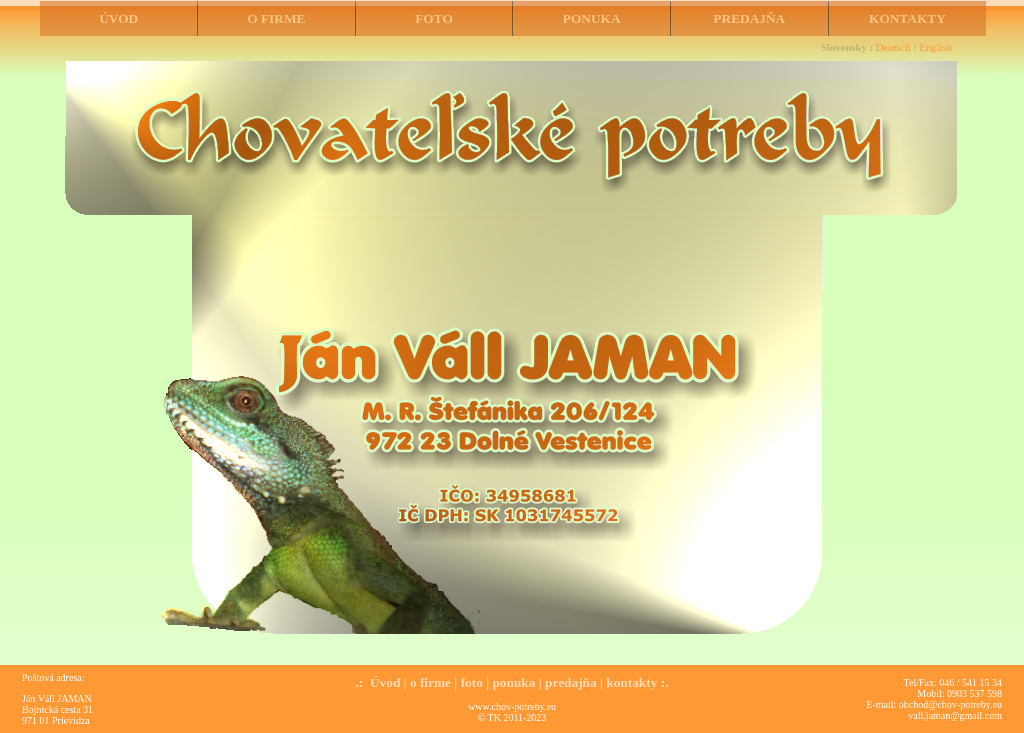 This screenshot has width=1024, height=733. Describe the element at coordinates (430, 682) in the screenshot. I see `o firme` at that location.